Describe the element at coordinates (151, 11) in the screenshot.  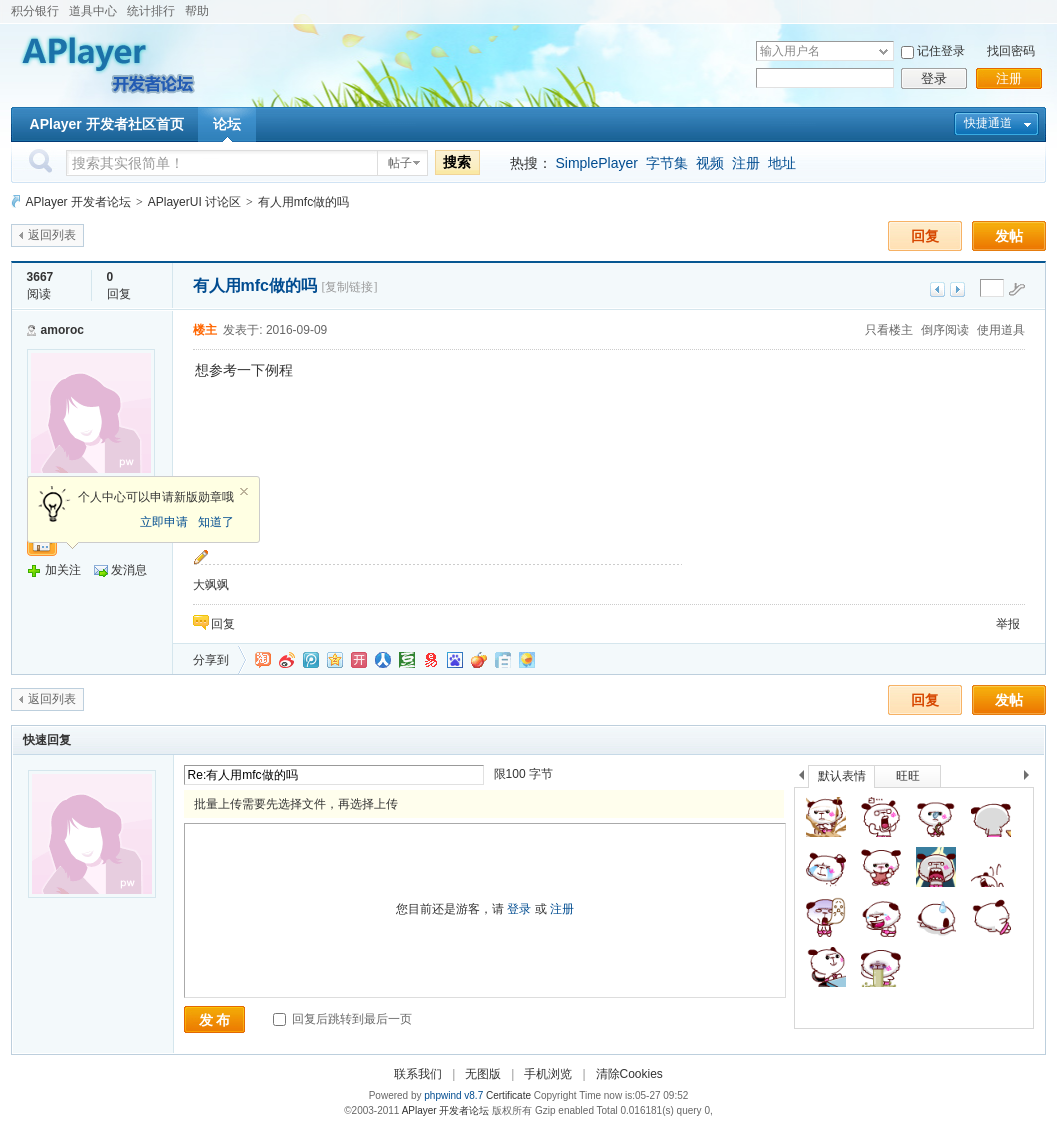
I see `统计排行` at that location.